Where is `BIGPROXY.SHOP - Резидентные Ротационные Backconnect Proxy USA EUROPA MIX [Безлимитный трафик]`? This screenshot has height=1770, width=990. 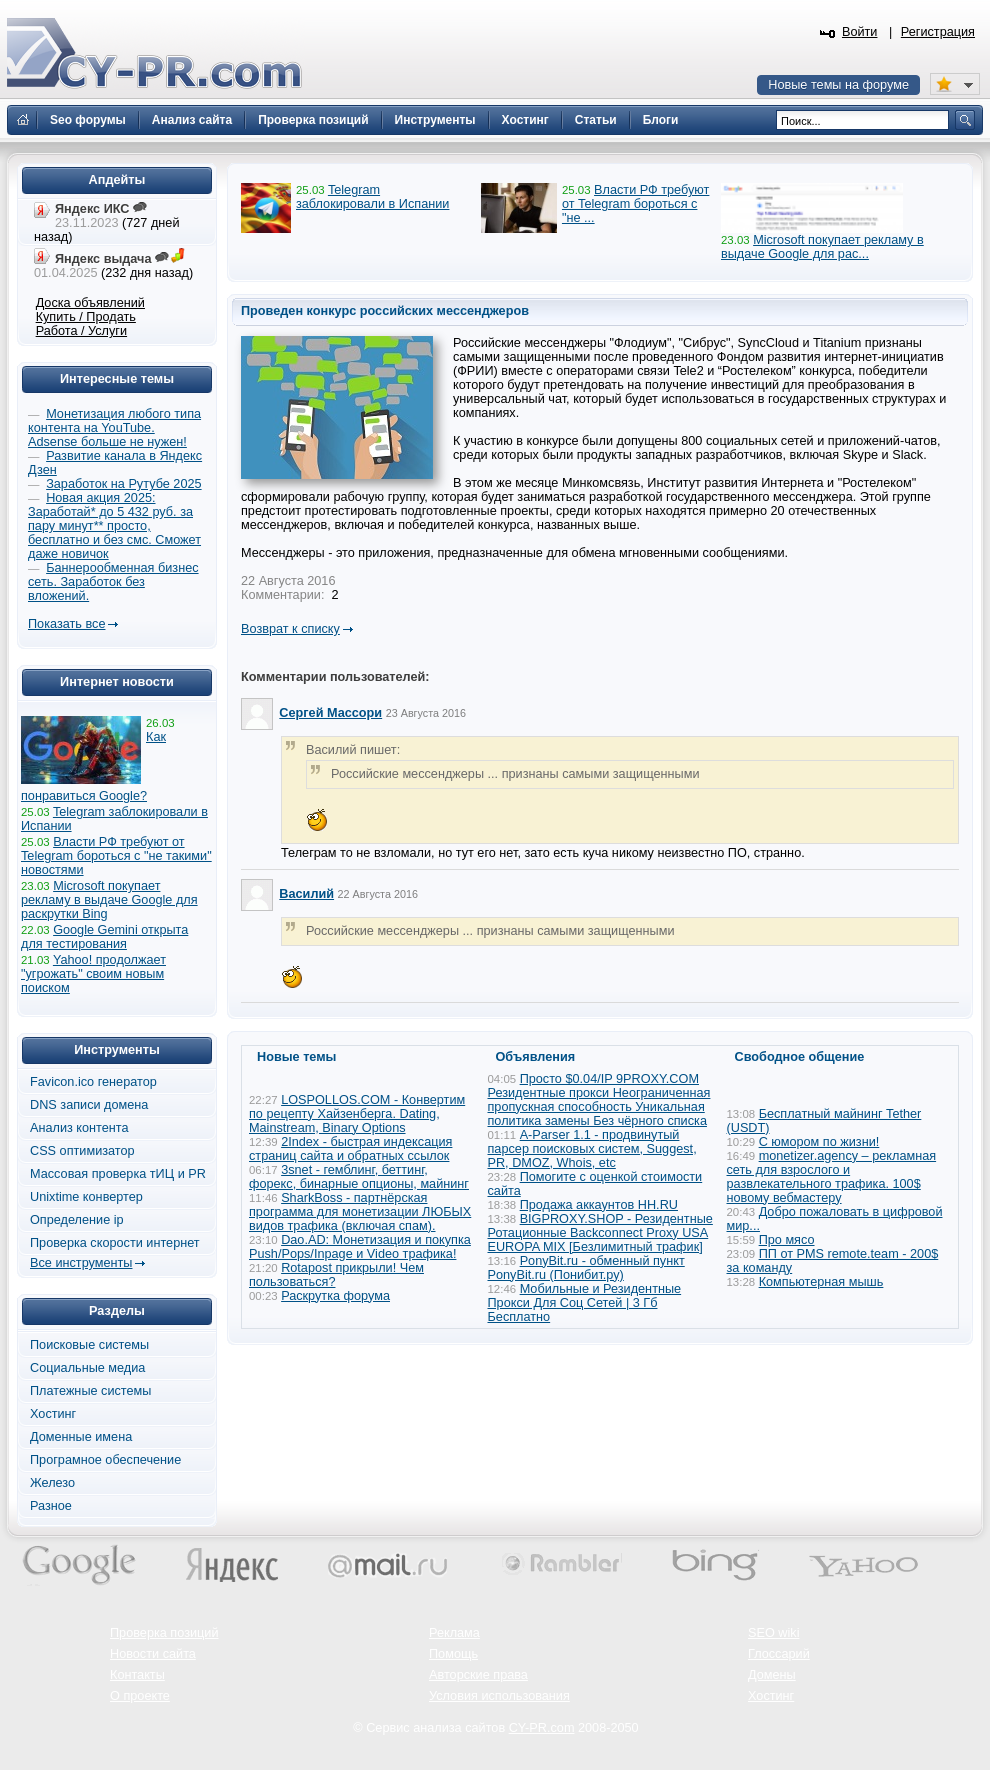
BIGPROXY.SHOP - Резидентные Ротационные Backconnect Proxy USA EUROPA MIX [Безлимитный трафик] is located at coordinates (600, 1233).